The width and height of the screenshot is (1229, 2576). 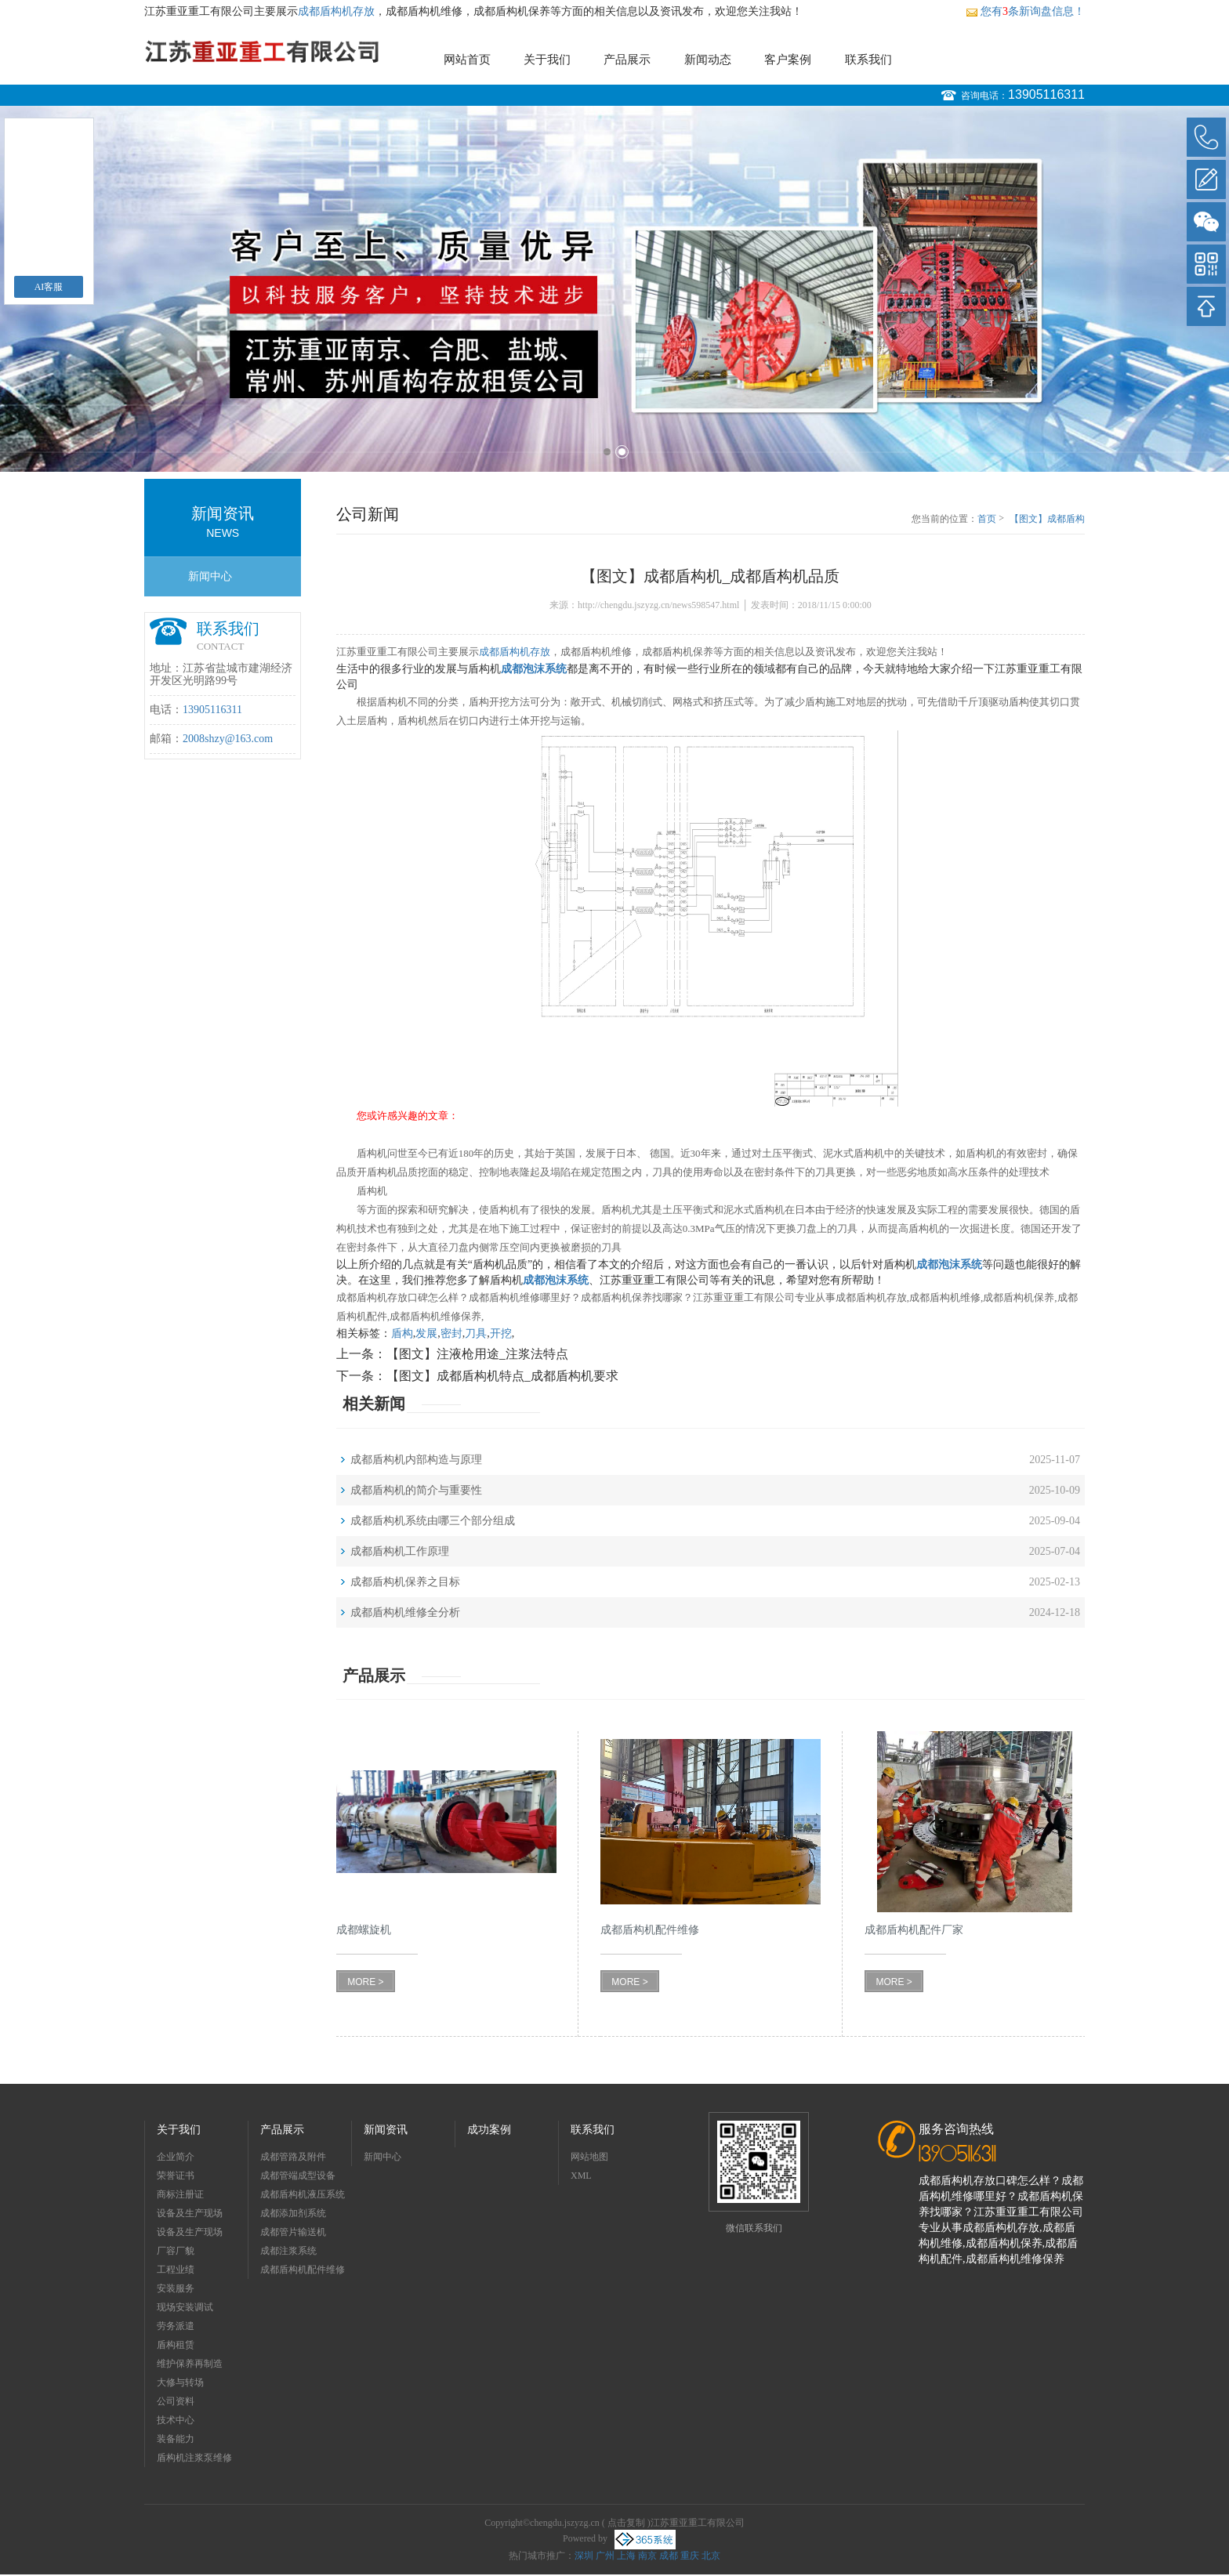 What do you see at coordinates (647, 2555) in the screenshot?
I see `南京` at bounding box center [647, 2555].